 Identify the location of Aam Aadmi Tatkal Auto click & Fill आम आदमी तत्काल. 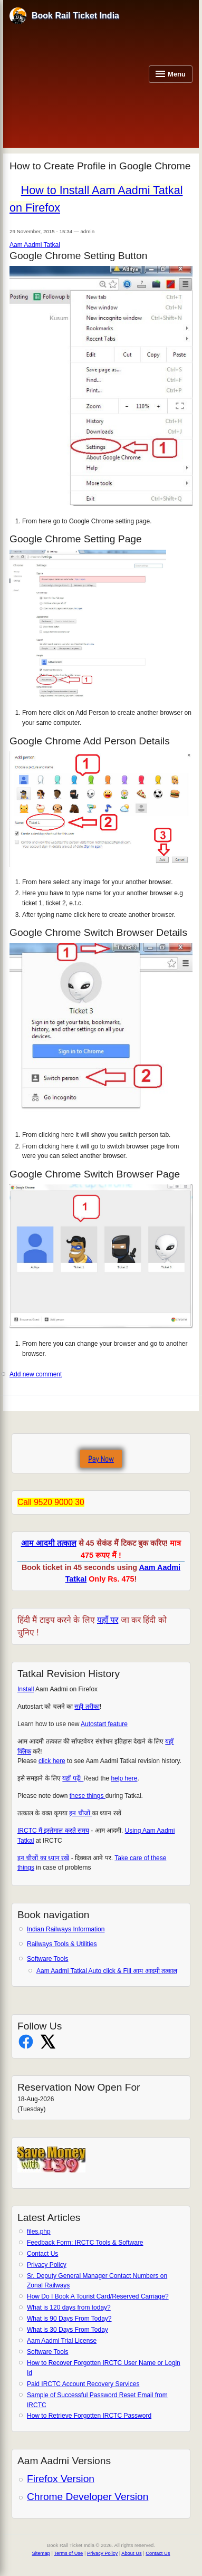
(106, 1971).